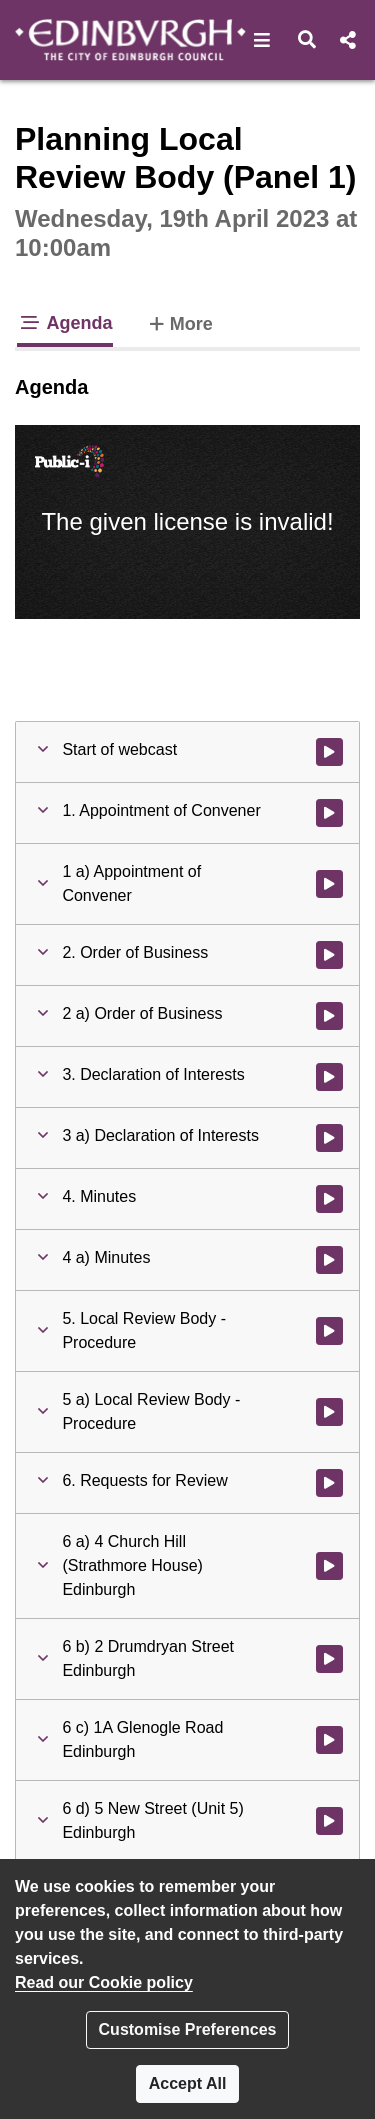  I want to click on [Watch video at 0:41:58 - Agenda item : 6 c) 1A Glenogle Road Edinburgh], so click(329, 1740).